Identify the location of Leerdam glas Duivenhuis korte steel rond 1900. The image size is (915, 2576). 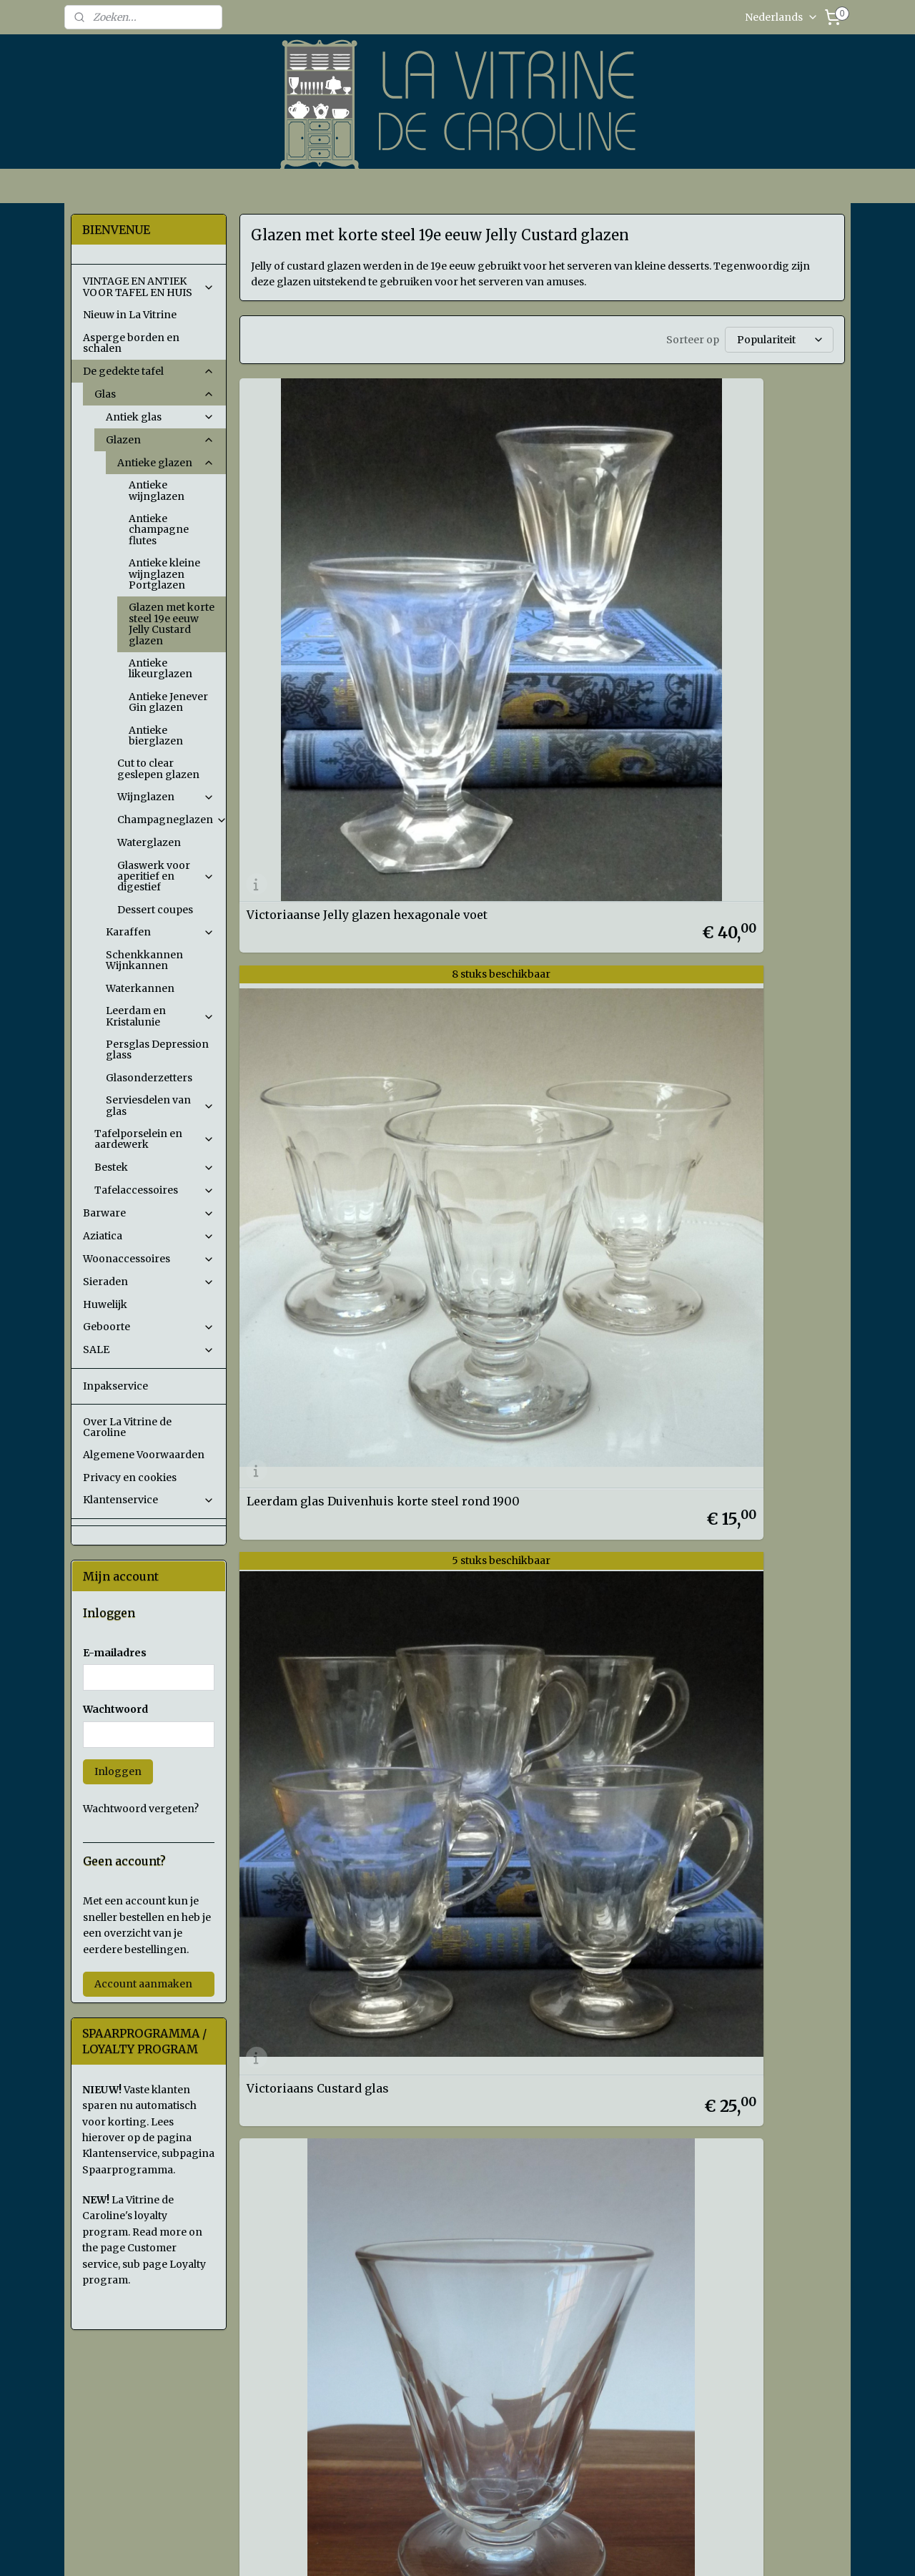
(526, 578).